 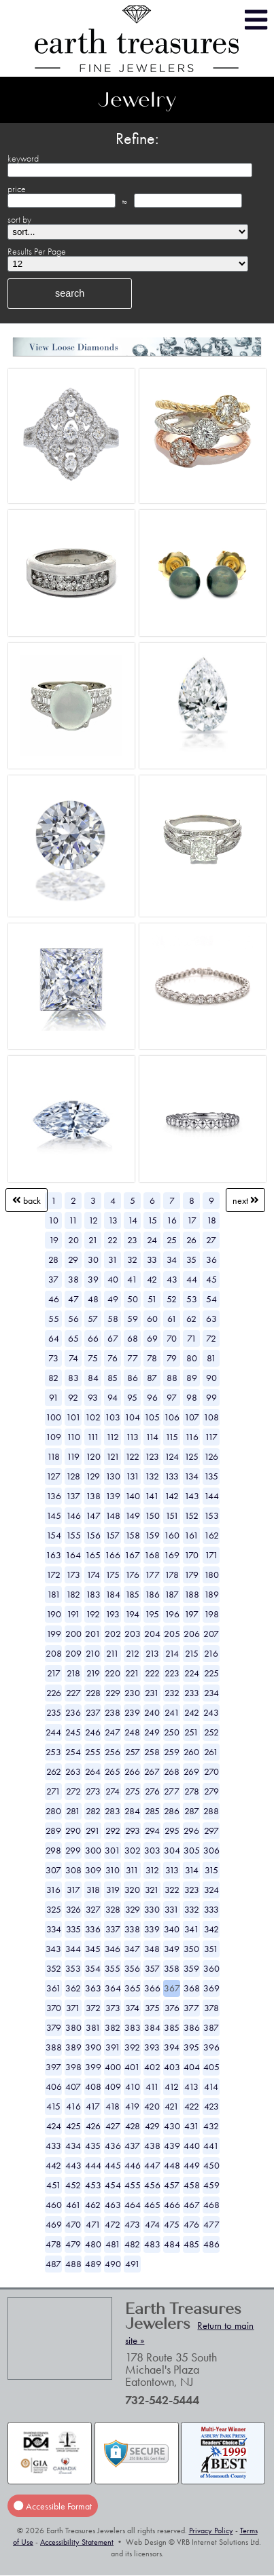 What do you see at coordinates (73, 1594) in the screenshot?
I see `182` at bounding box center [73, 1594].